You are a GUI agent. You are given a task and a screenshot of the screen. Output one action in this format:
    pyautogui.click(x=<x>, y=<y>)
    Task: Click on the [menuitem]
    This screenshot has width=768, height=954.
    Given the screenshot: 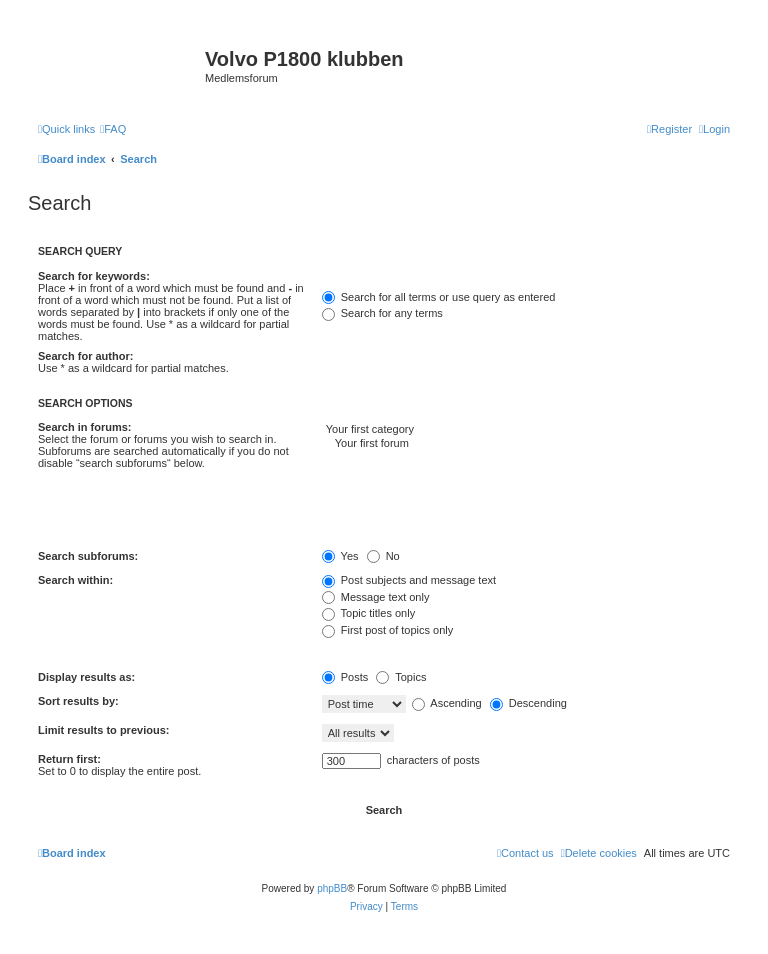 What is the action you would take?
    pyautogui.click(x=113, y=129)
    